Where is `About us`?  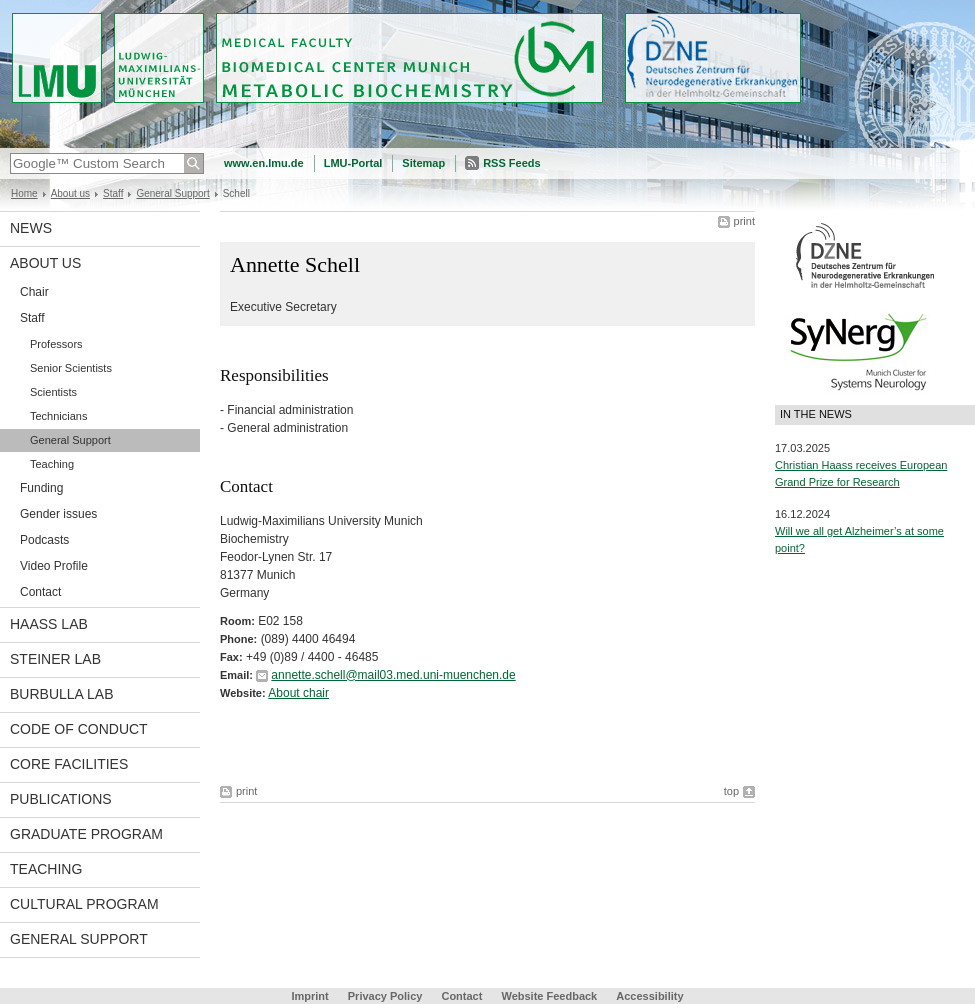 About us is located at coordinates (70, 193).